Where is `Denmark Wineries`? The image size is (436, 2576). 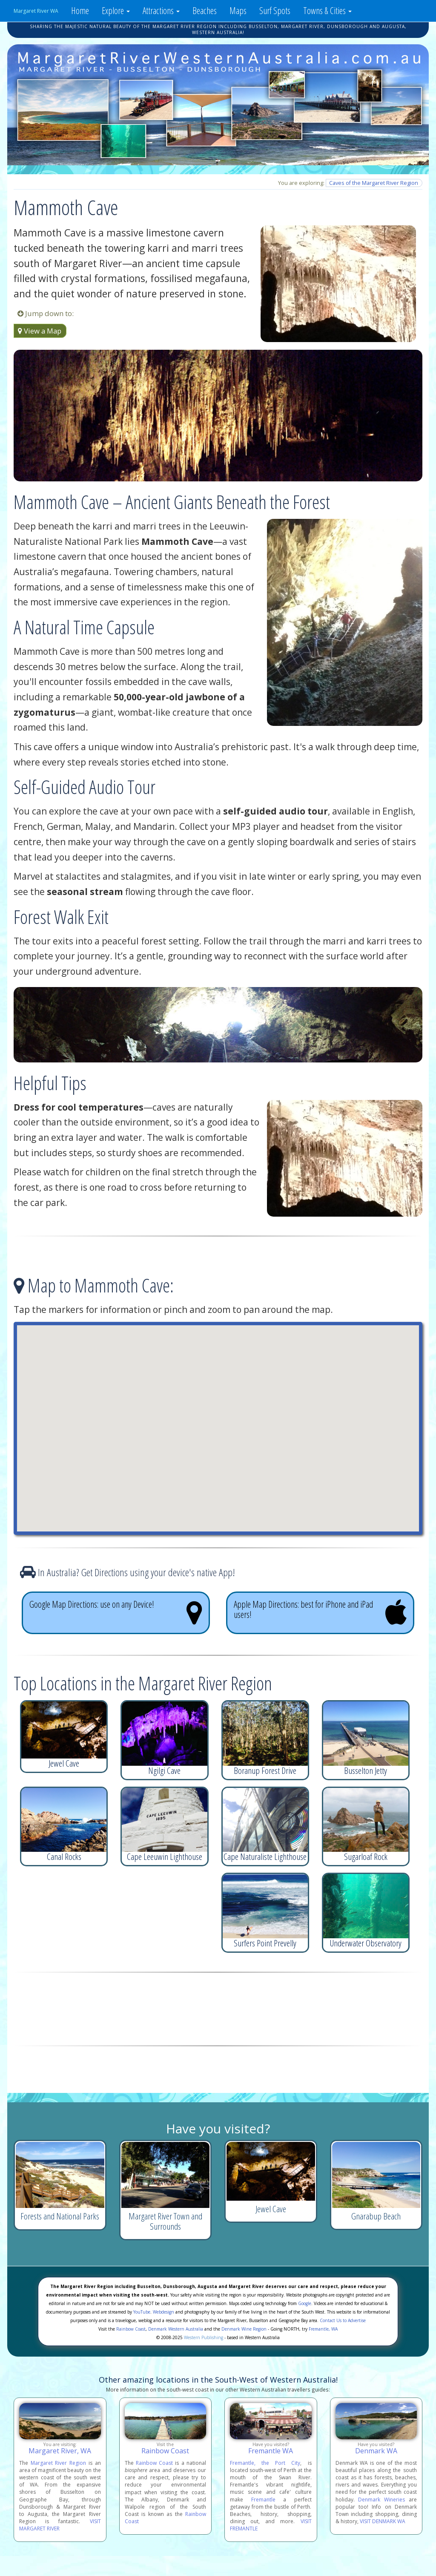
Denmark Wineries is located at coordinates (381, 2499).